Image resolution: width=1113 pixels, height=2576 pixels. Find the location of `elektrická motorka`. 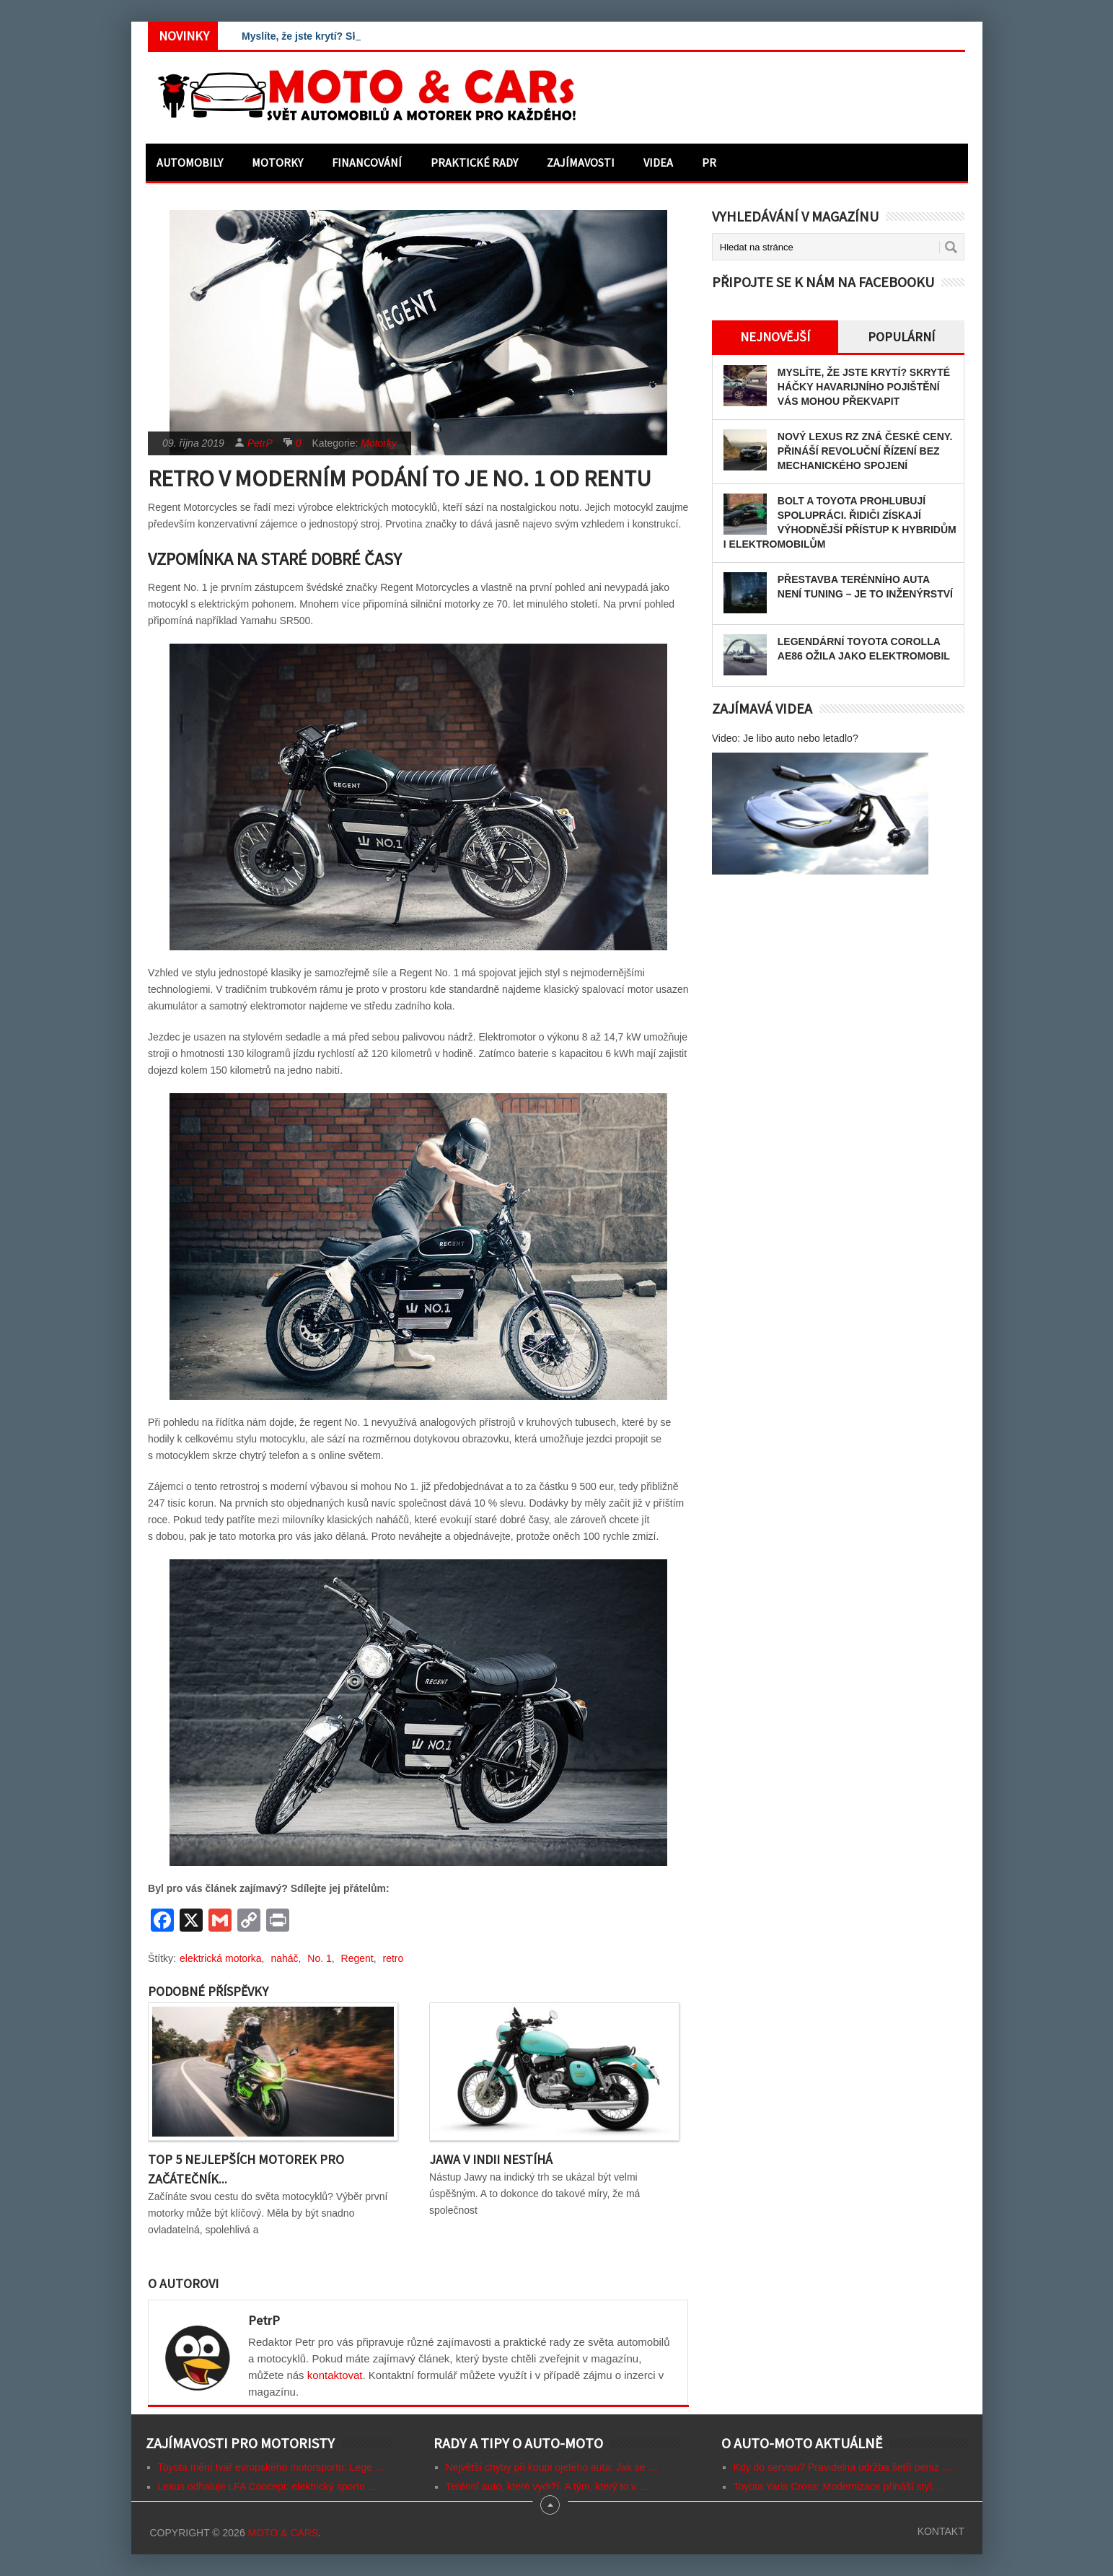

elektrická motorka is located at coordinates (221, 1958).